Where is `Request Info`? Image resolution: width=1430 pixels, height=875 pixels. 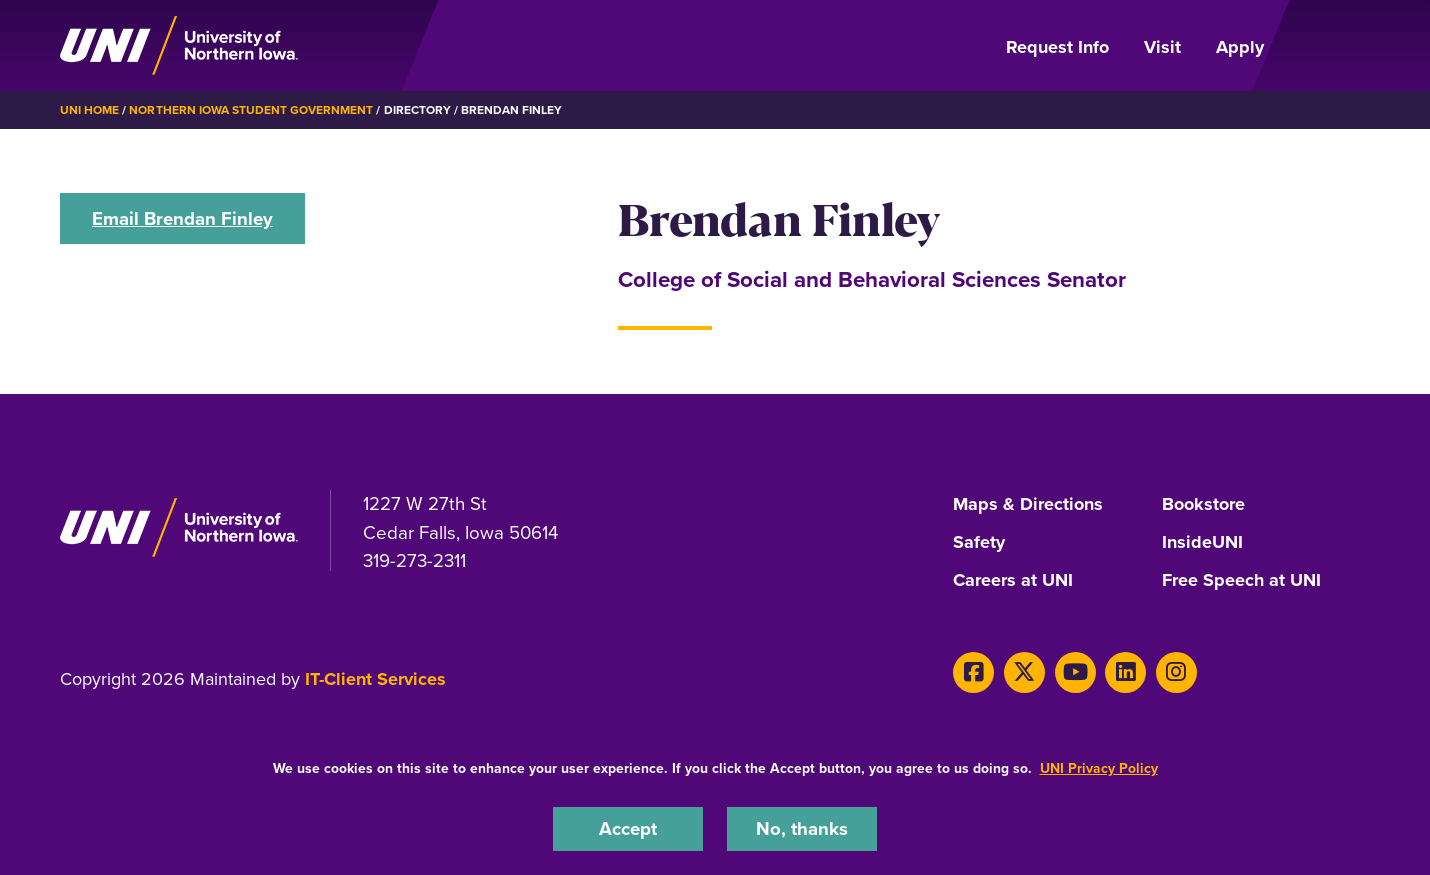
Request Info is located at coordinates (1057, 47).